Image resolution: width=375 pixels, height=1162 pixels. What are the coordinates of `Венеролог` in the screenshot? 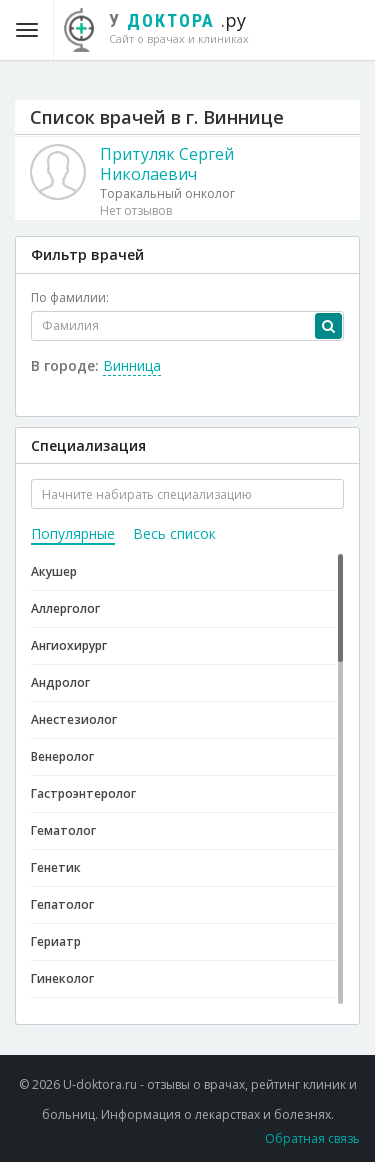 It's located at (62, 756).